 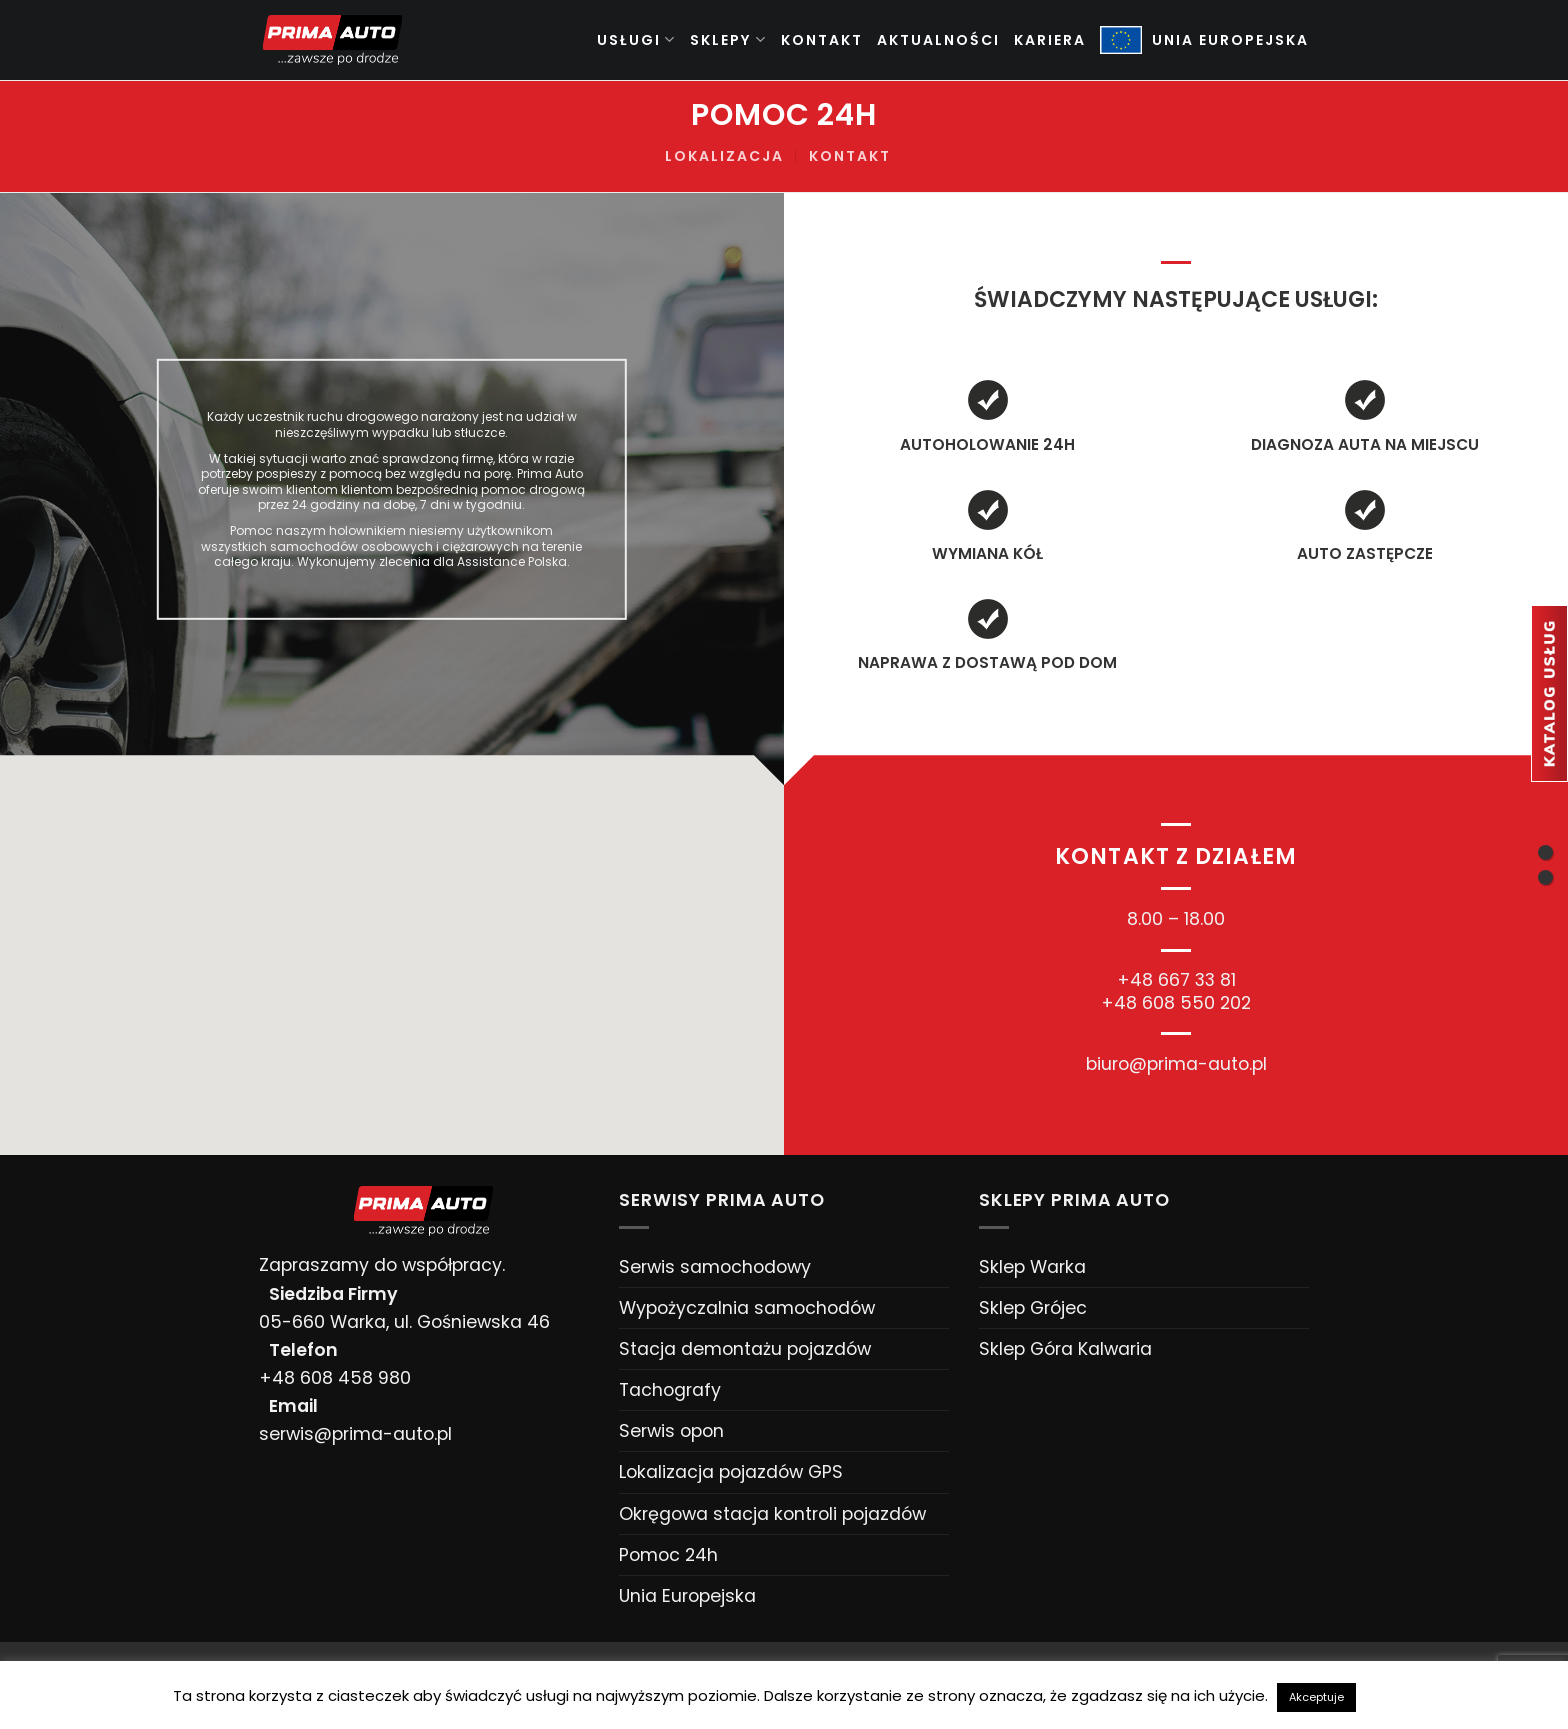 What do you see at coordinates (670, 1390) in the screenshot?
I see `Tachografy` at bounding box center [670, 1390].